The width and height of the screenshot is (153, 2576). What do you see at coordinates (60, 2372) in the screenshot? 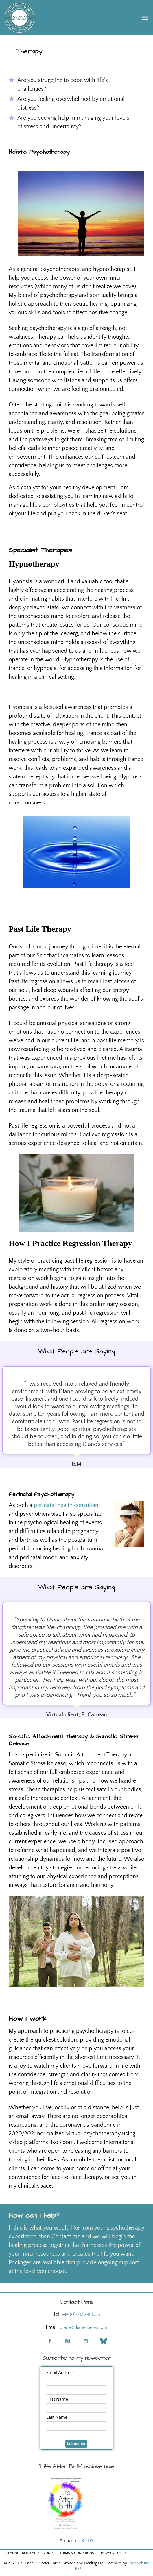
I see `Email Address` at bounding box center [60, 2372].